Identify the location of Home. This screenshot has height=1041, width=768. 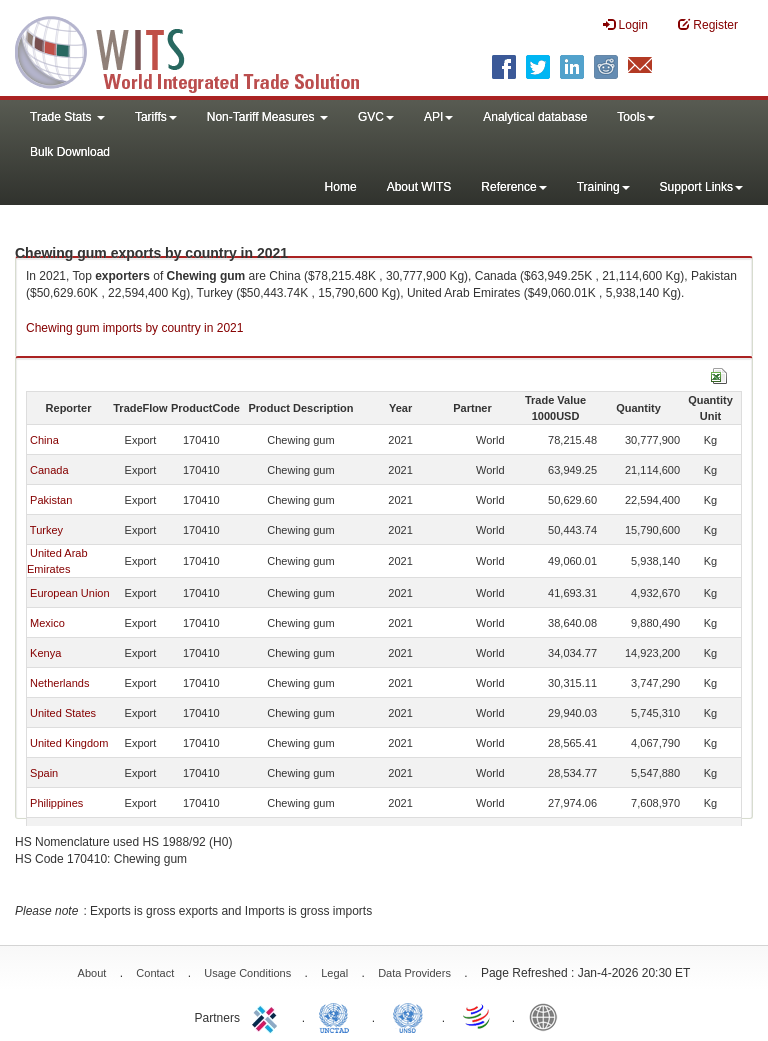
(341, 187).